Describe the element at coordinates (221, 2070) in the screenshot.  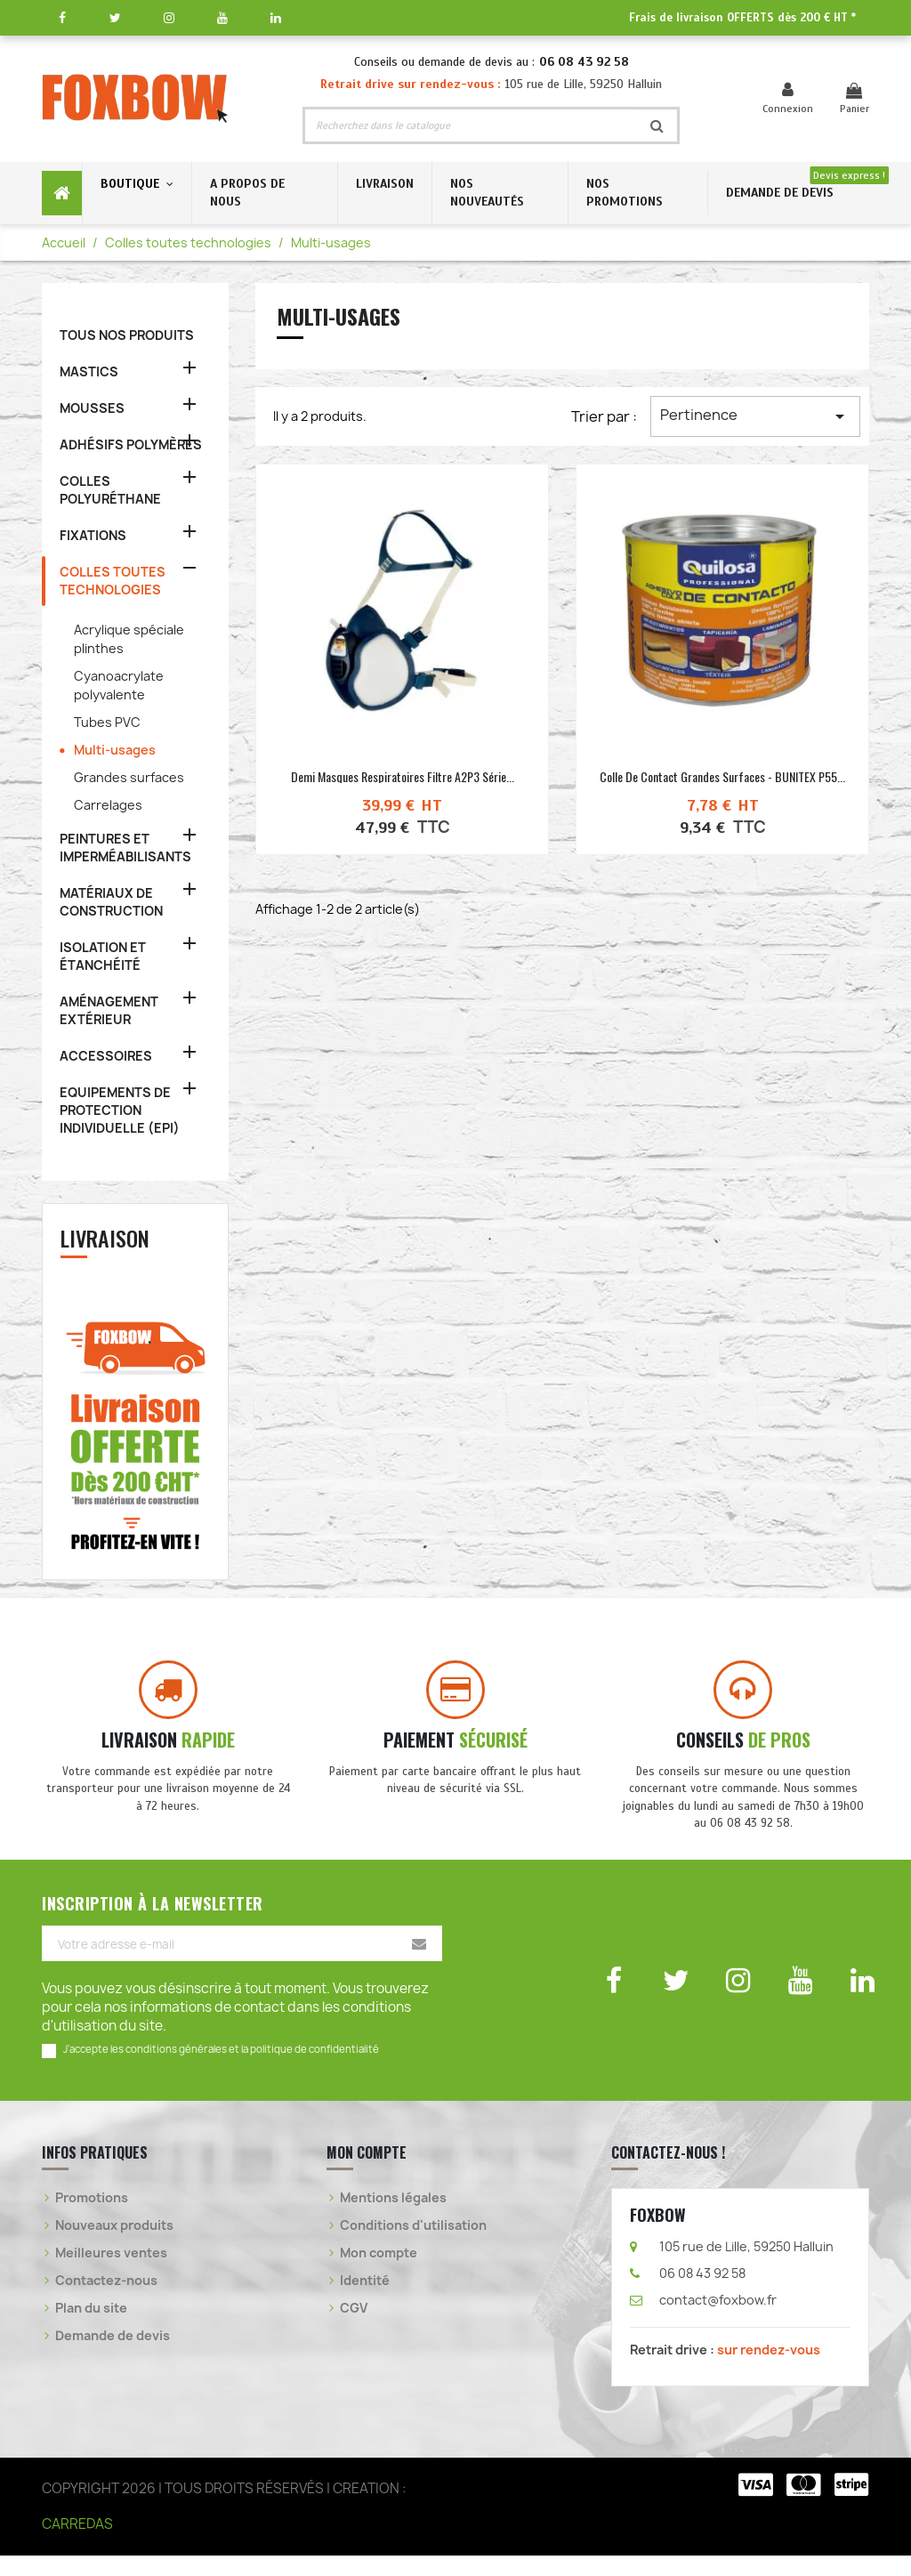
I see `J'accepte les conditions générales et la politique de confidentialité` at that location.